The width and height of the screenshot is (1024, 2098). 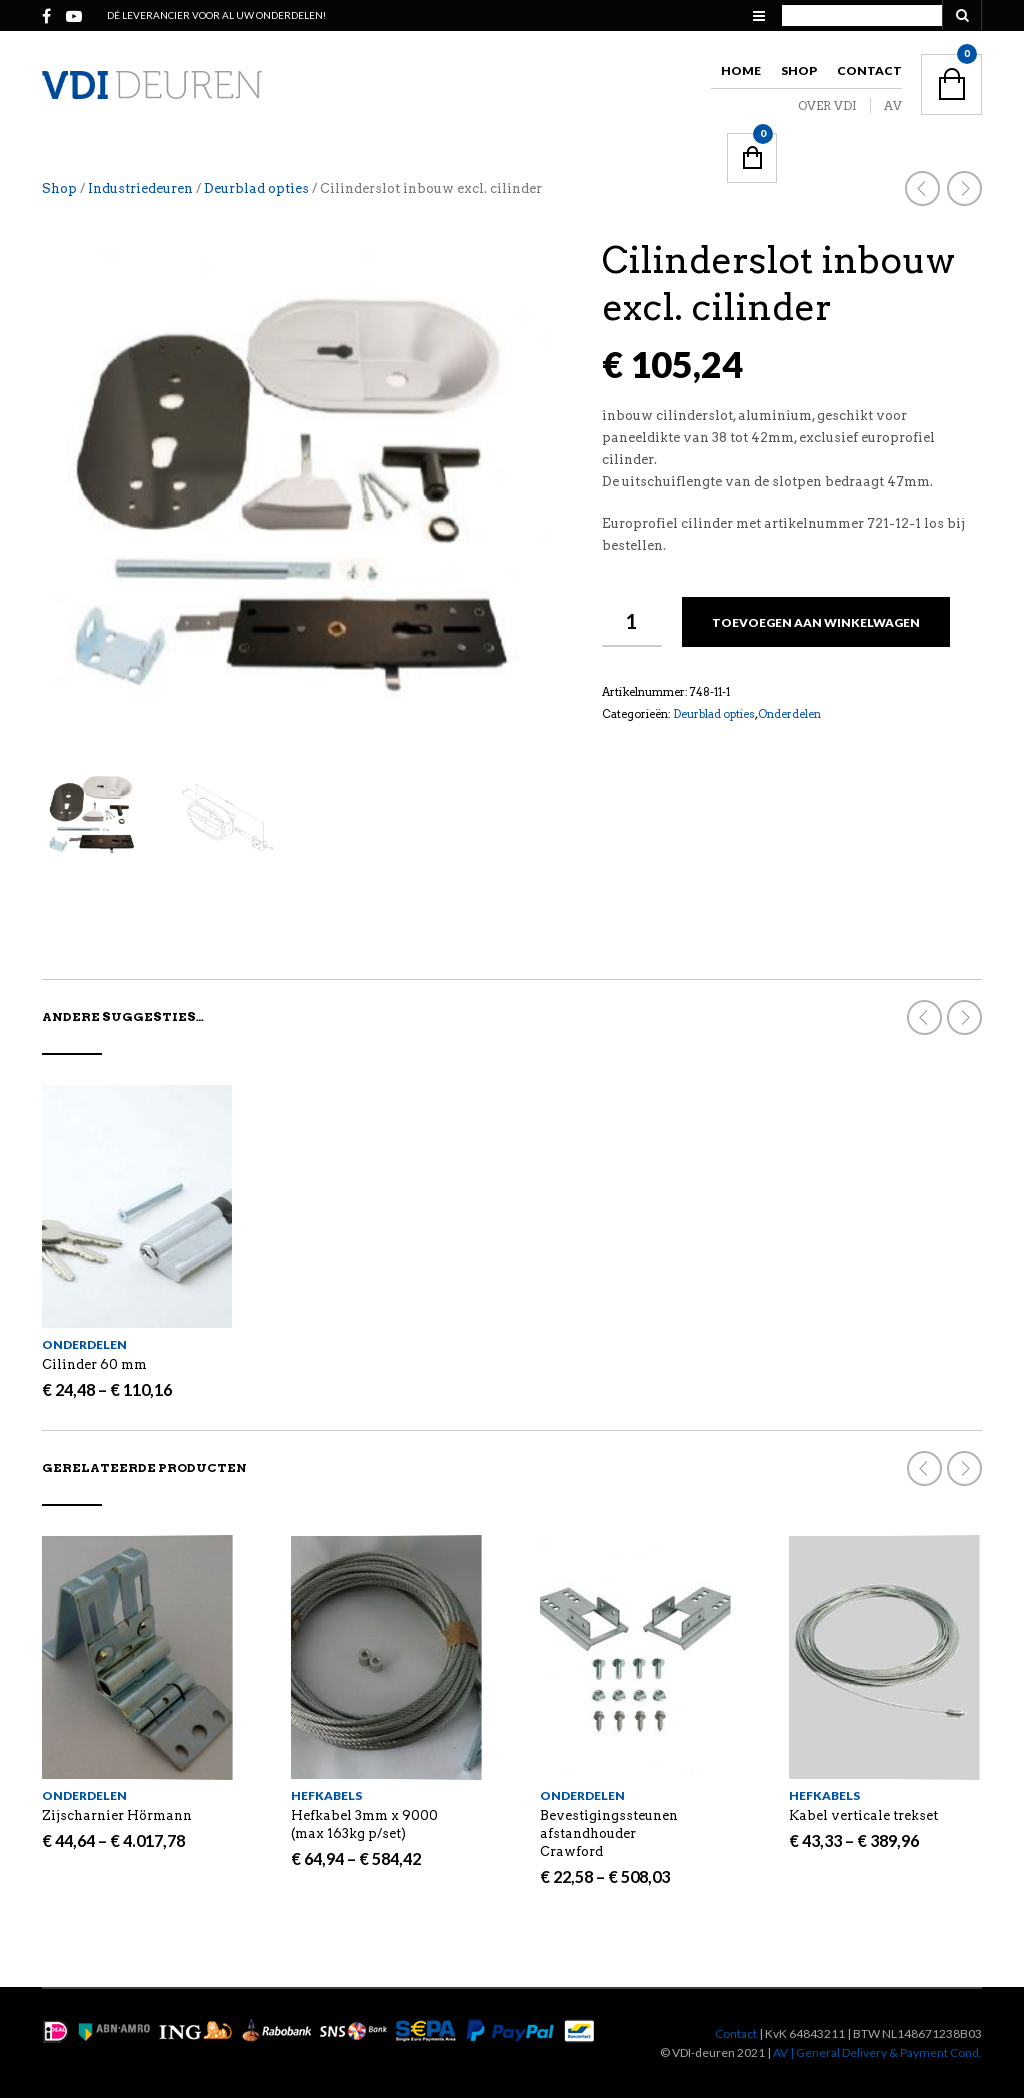 I want to click on AV | General Delivery & Payment Cond., so click(x=877, y=2052).